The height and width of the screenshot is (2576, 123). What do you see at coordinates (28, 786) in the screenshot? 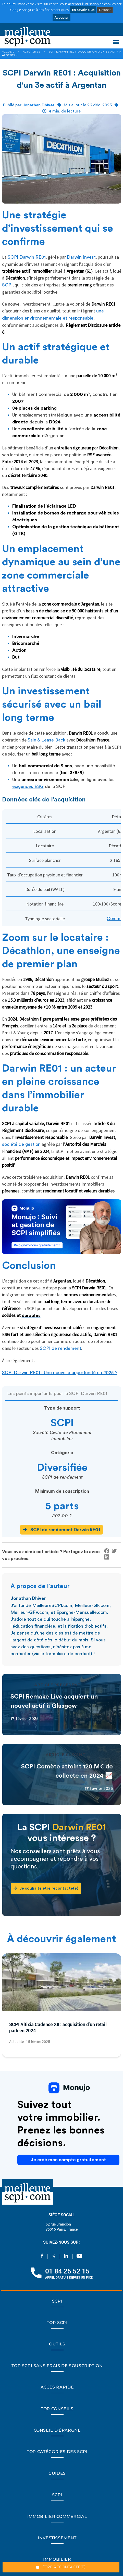
I see `exigences ESG` at bounding box center [28, 786].